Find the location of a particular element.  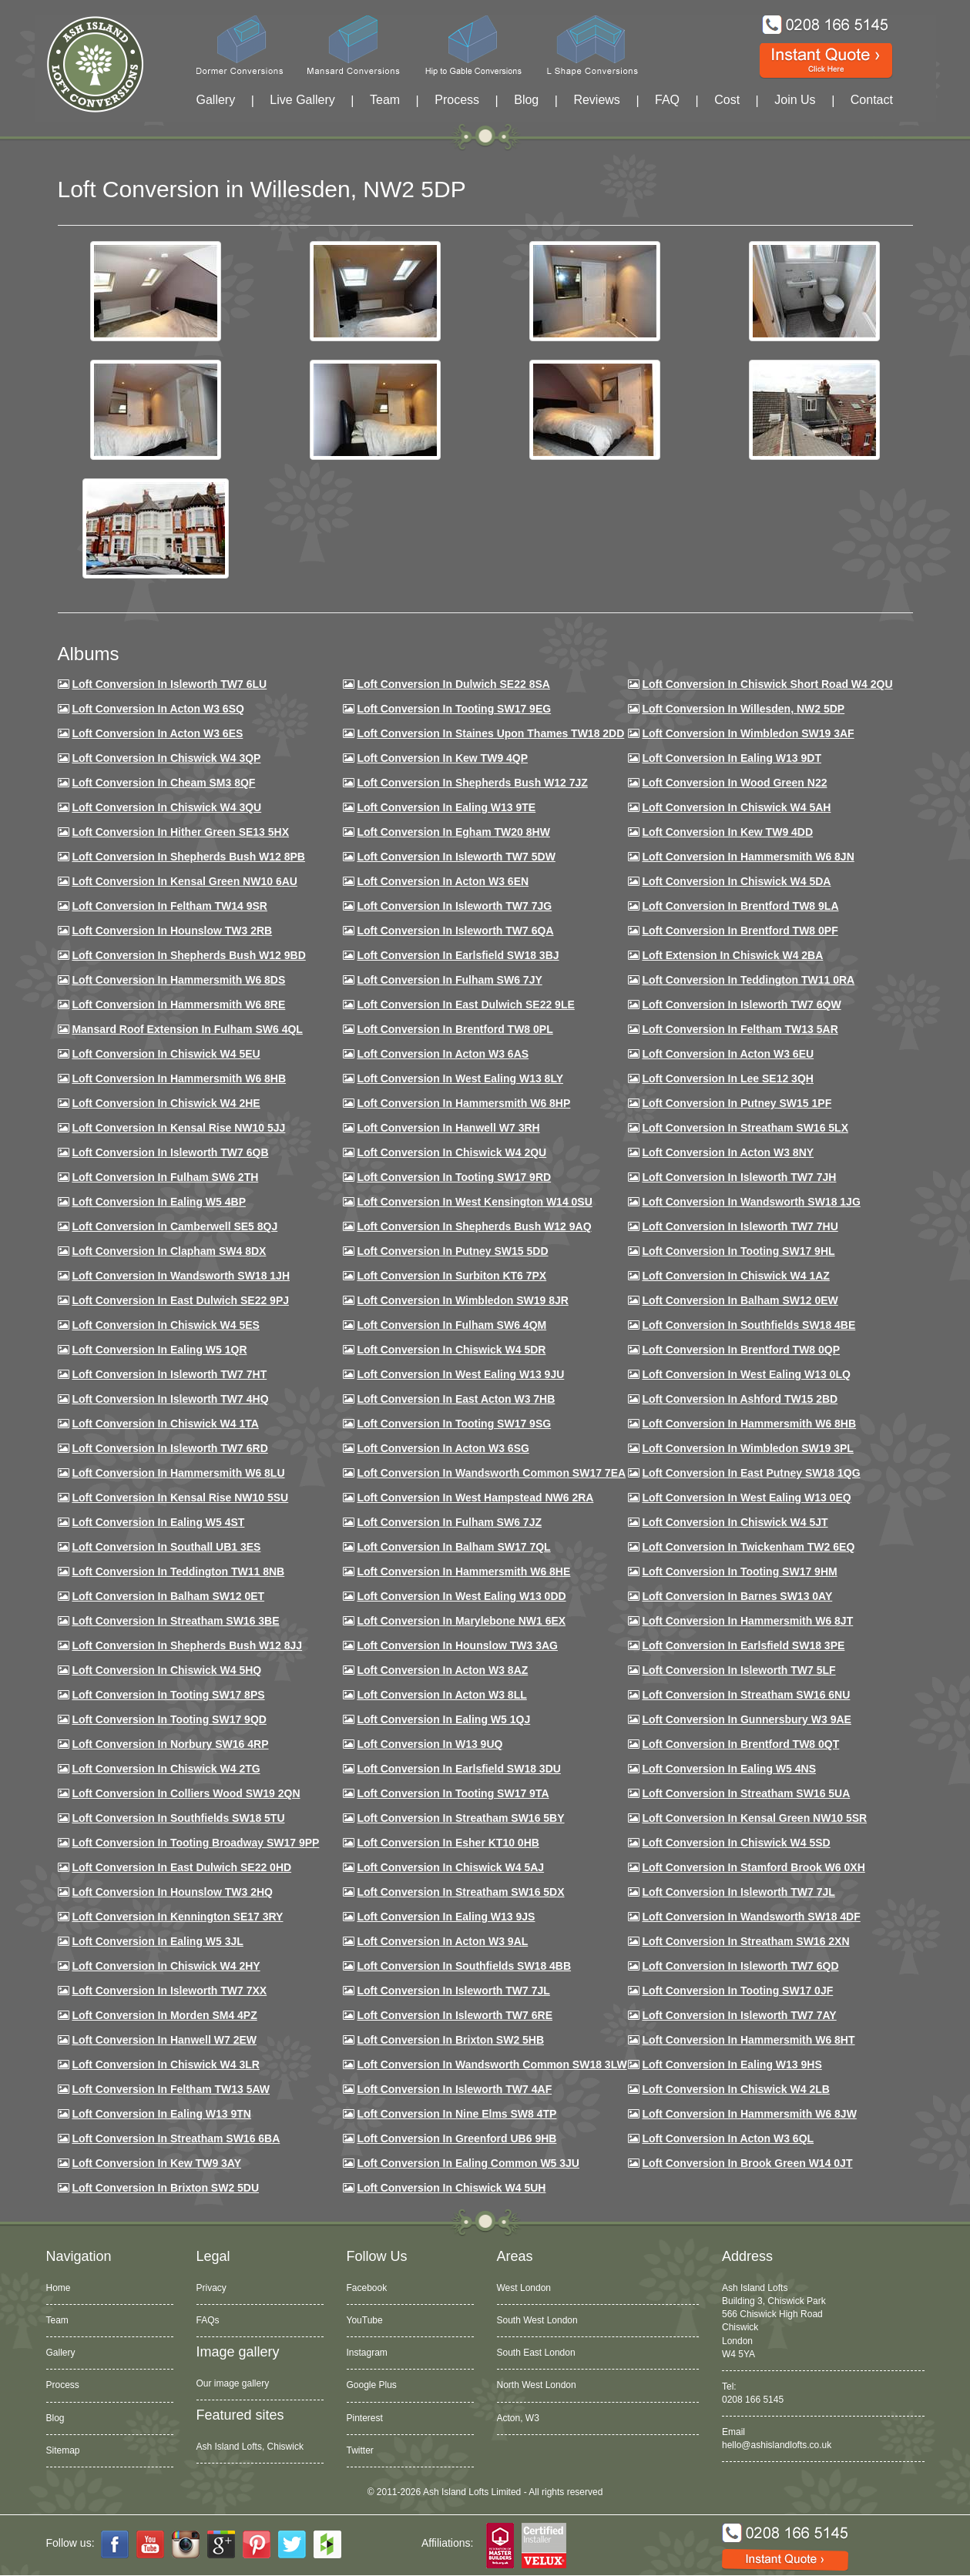

Loft conversion in Chiswick W4 2LB is located at coordinates (735, 2089).